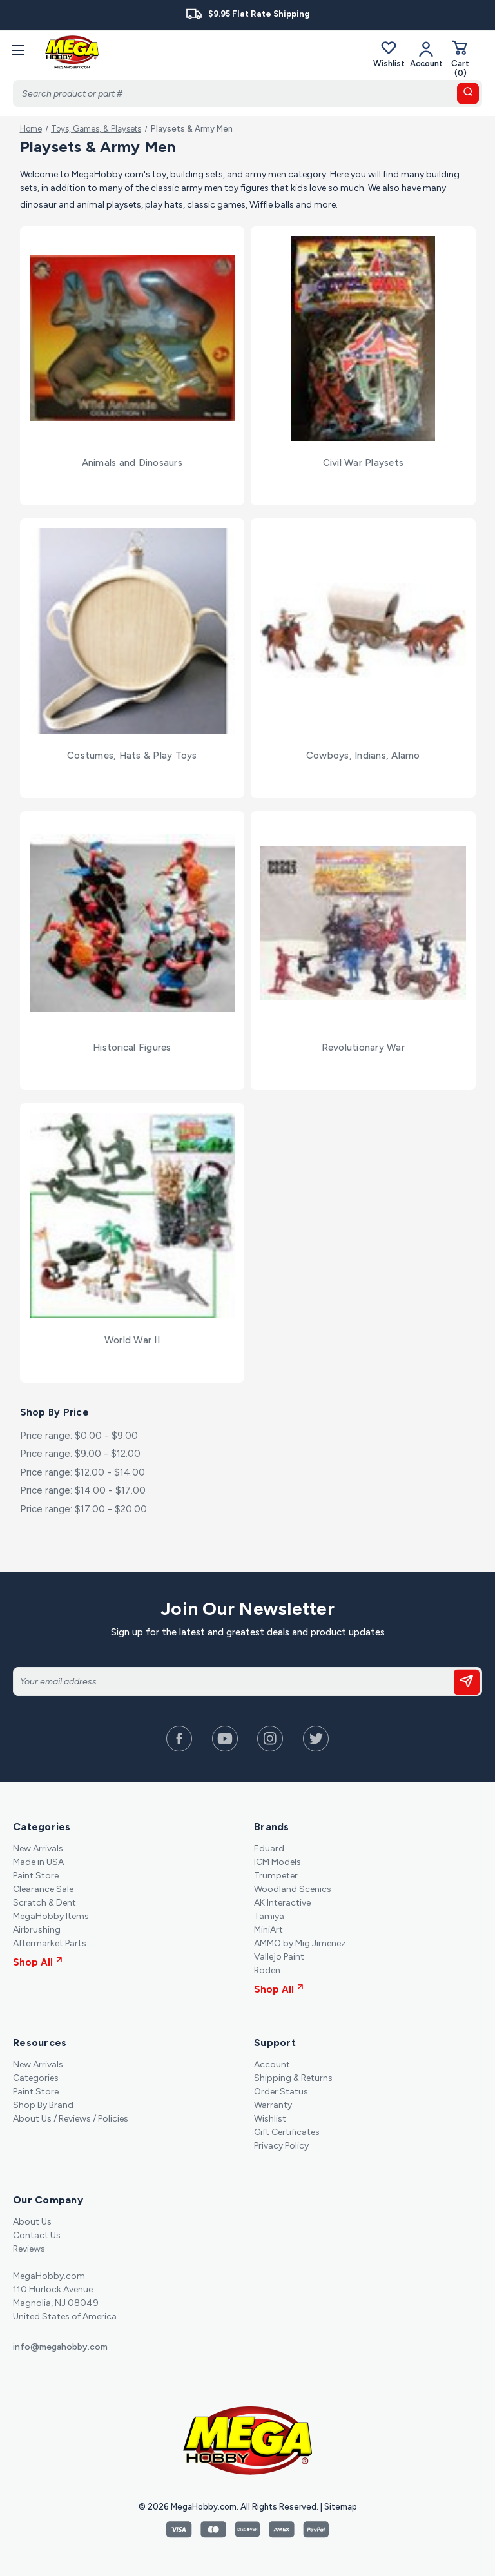  Describe the element at coordinates (132, 755) in the screenshot. I see `Costumes, Hats & Play Toys [Costumes, Hats & Play Toys,]` at that location.